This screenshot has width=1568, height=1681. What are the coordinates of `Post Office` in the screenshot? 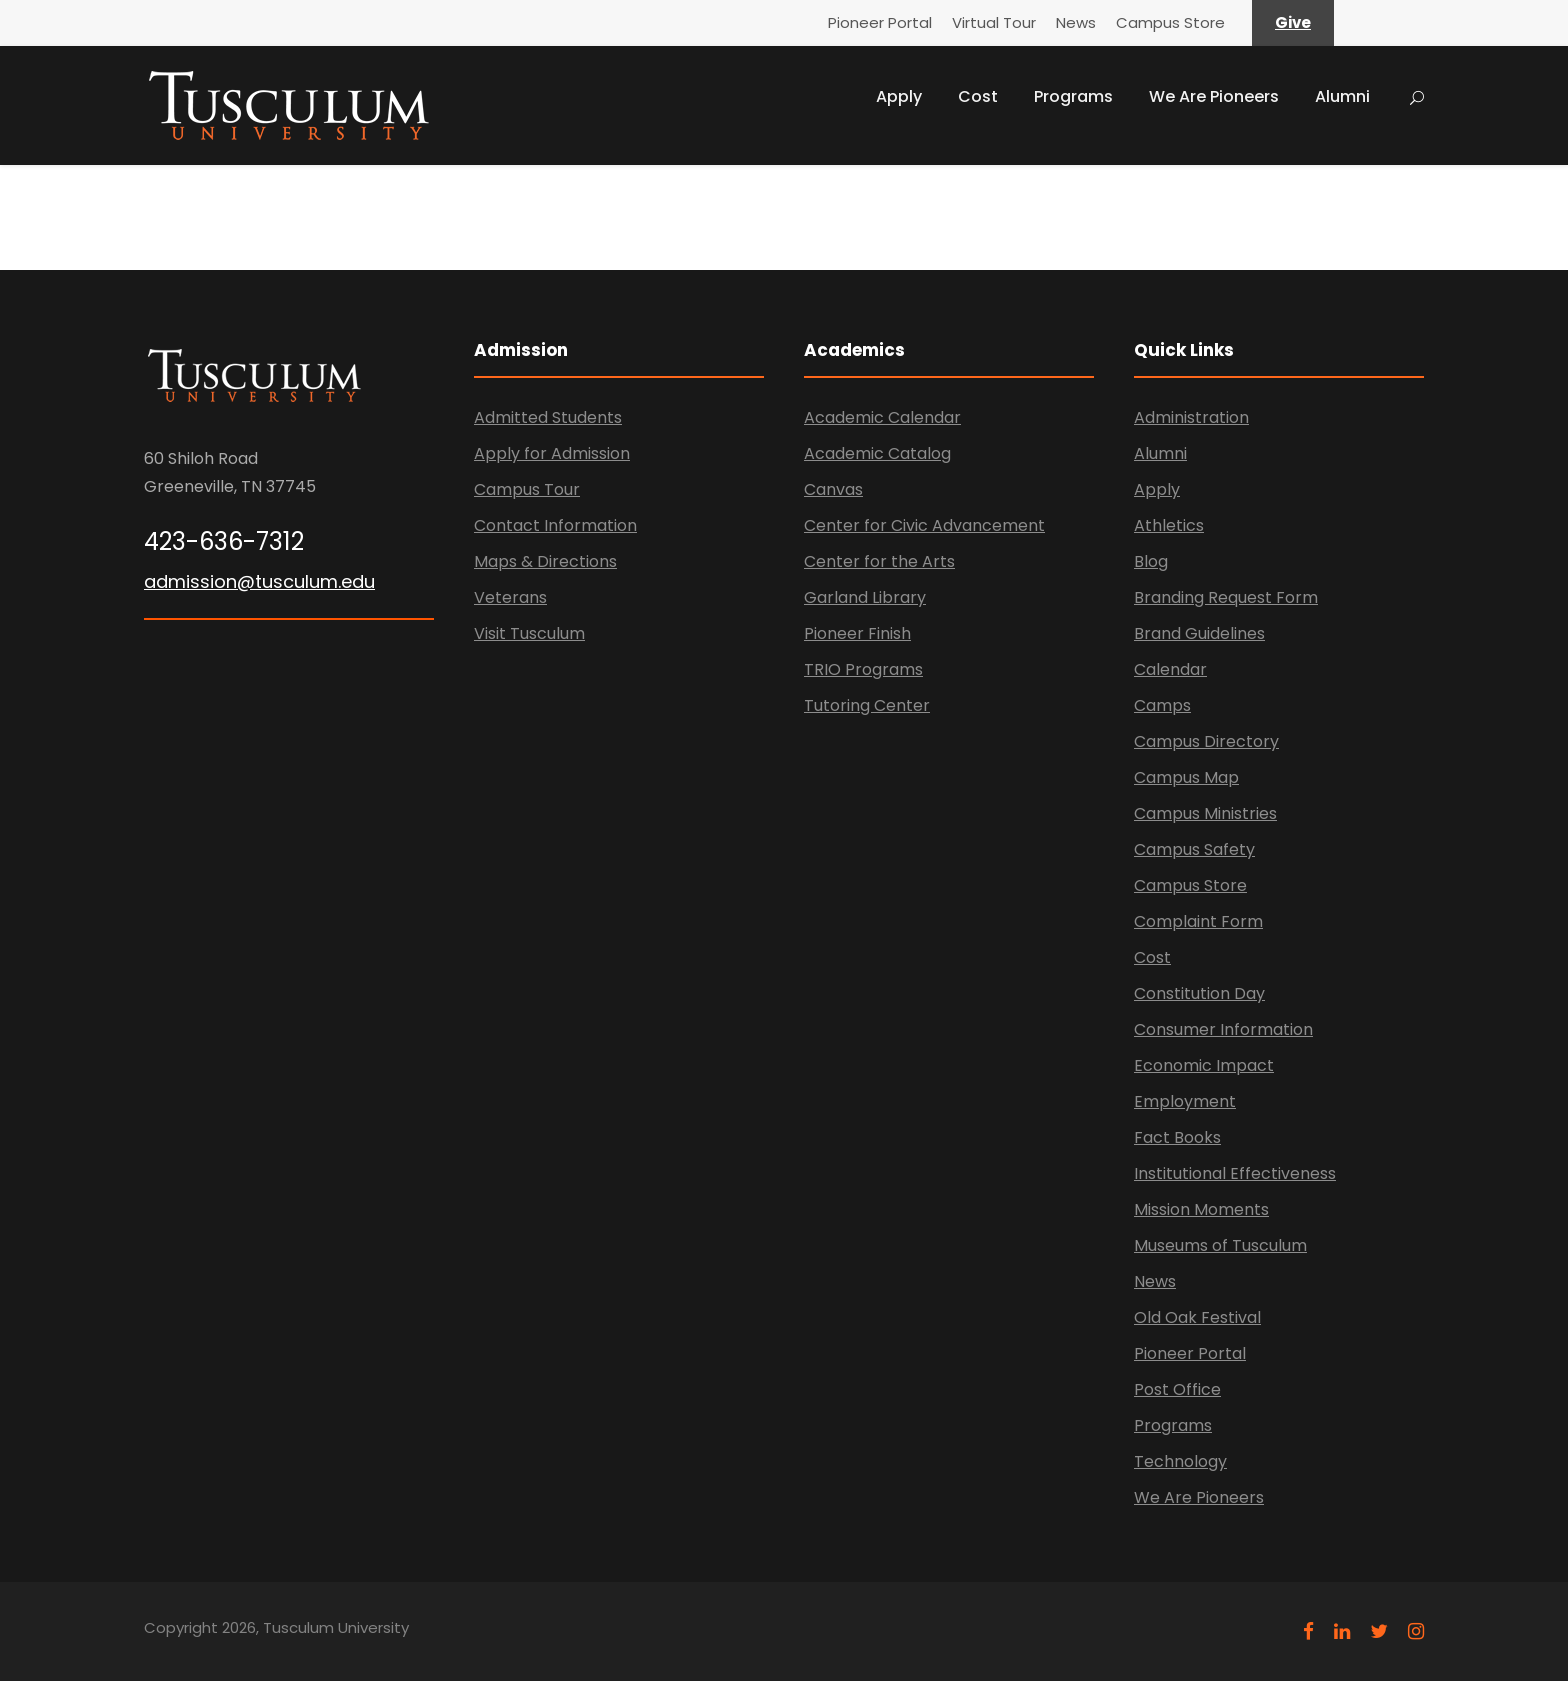 It's located at (1177, 1389).